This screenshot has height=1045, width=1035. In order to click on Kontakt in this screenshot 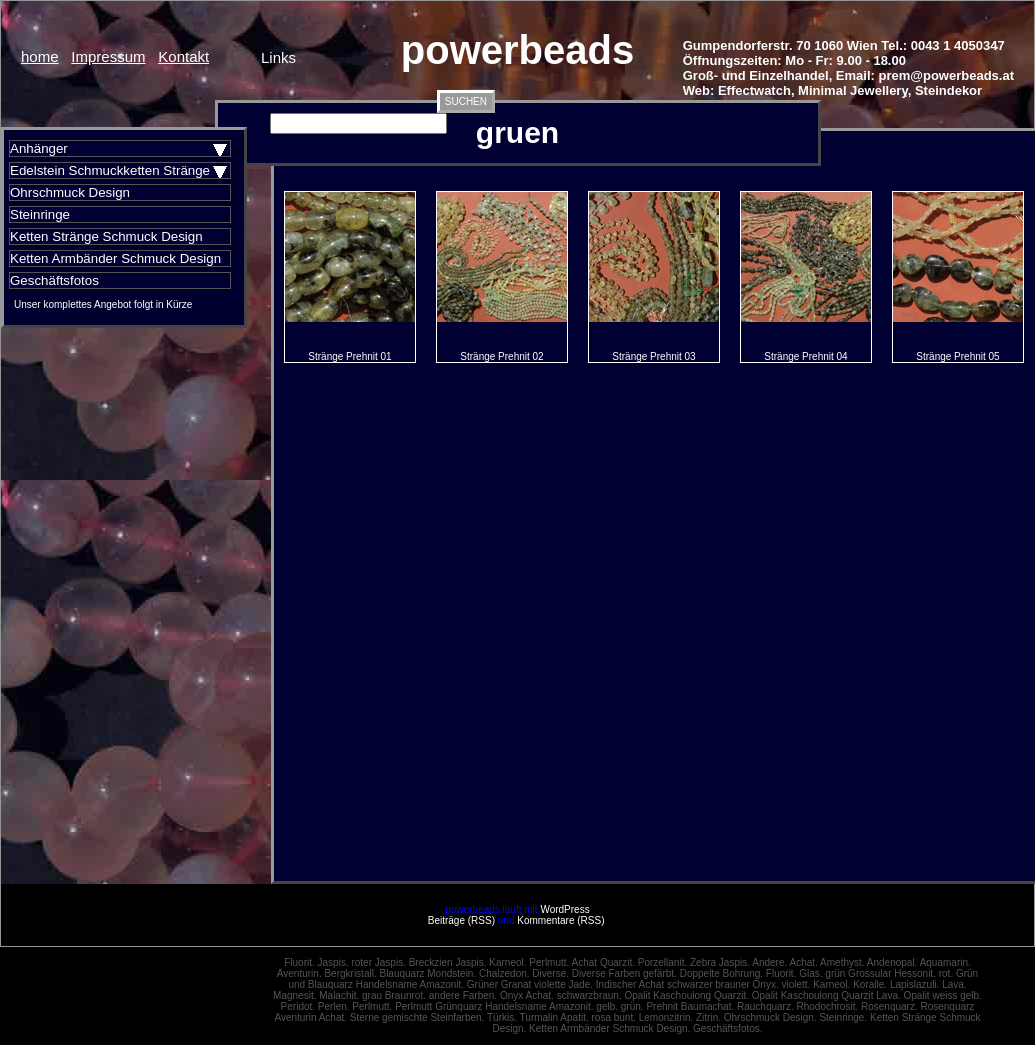, I will do `click(183, 56)`.